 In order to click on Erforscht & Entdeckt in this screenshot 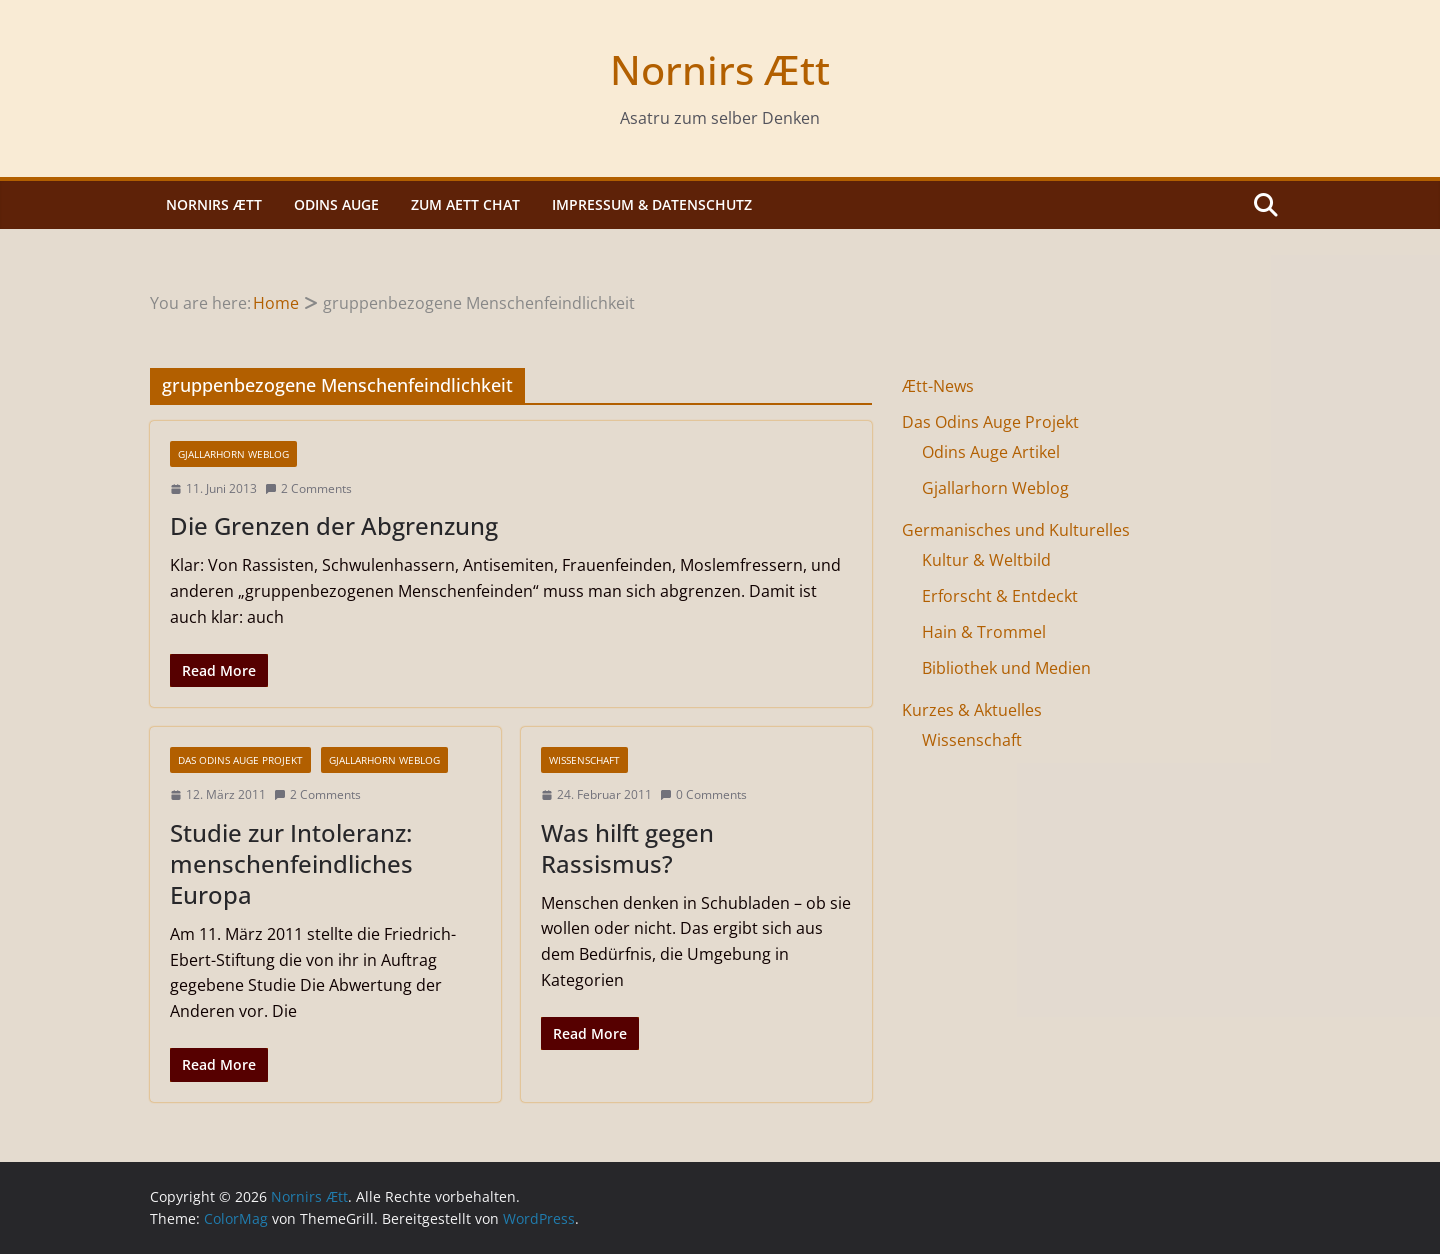, I will do `click(1000, 596)`.